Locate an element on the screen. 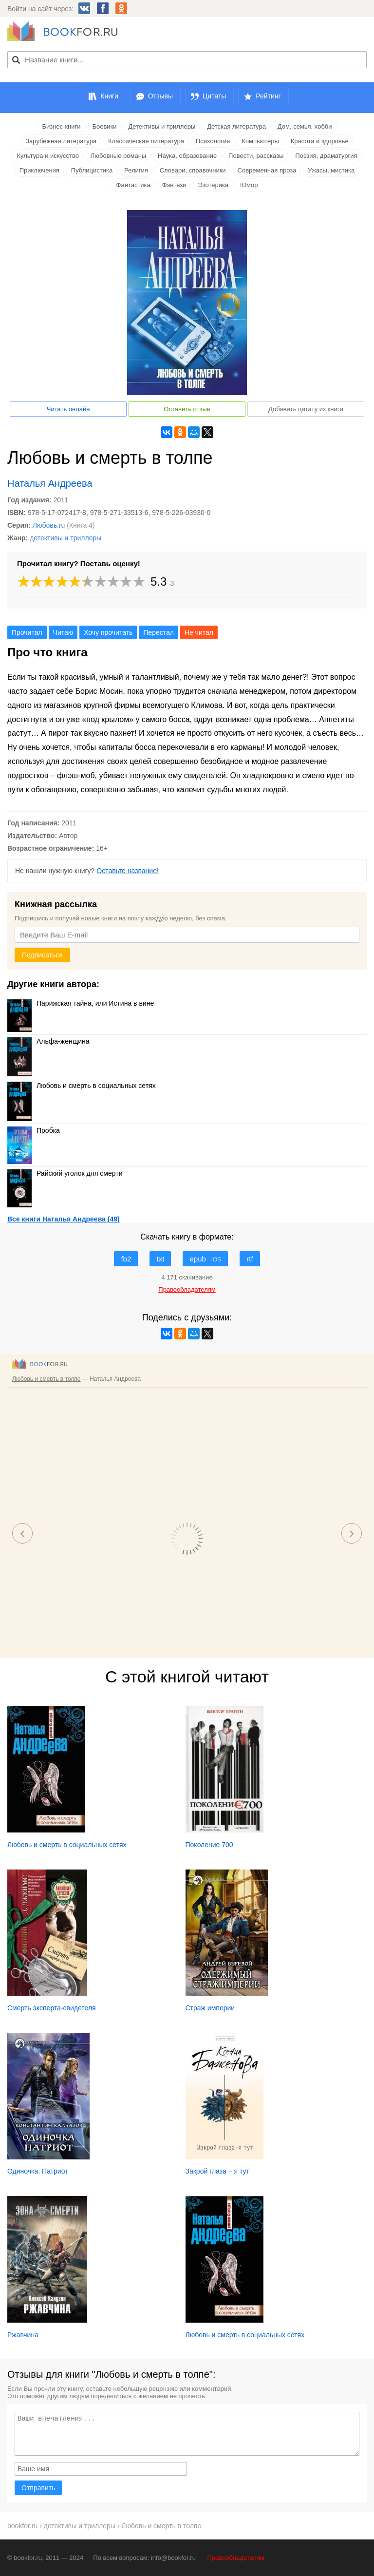 Image resolution: width=374 pixels, height=2576 pixels. Бизнес-книги is located at coordinates (61, 126).